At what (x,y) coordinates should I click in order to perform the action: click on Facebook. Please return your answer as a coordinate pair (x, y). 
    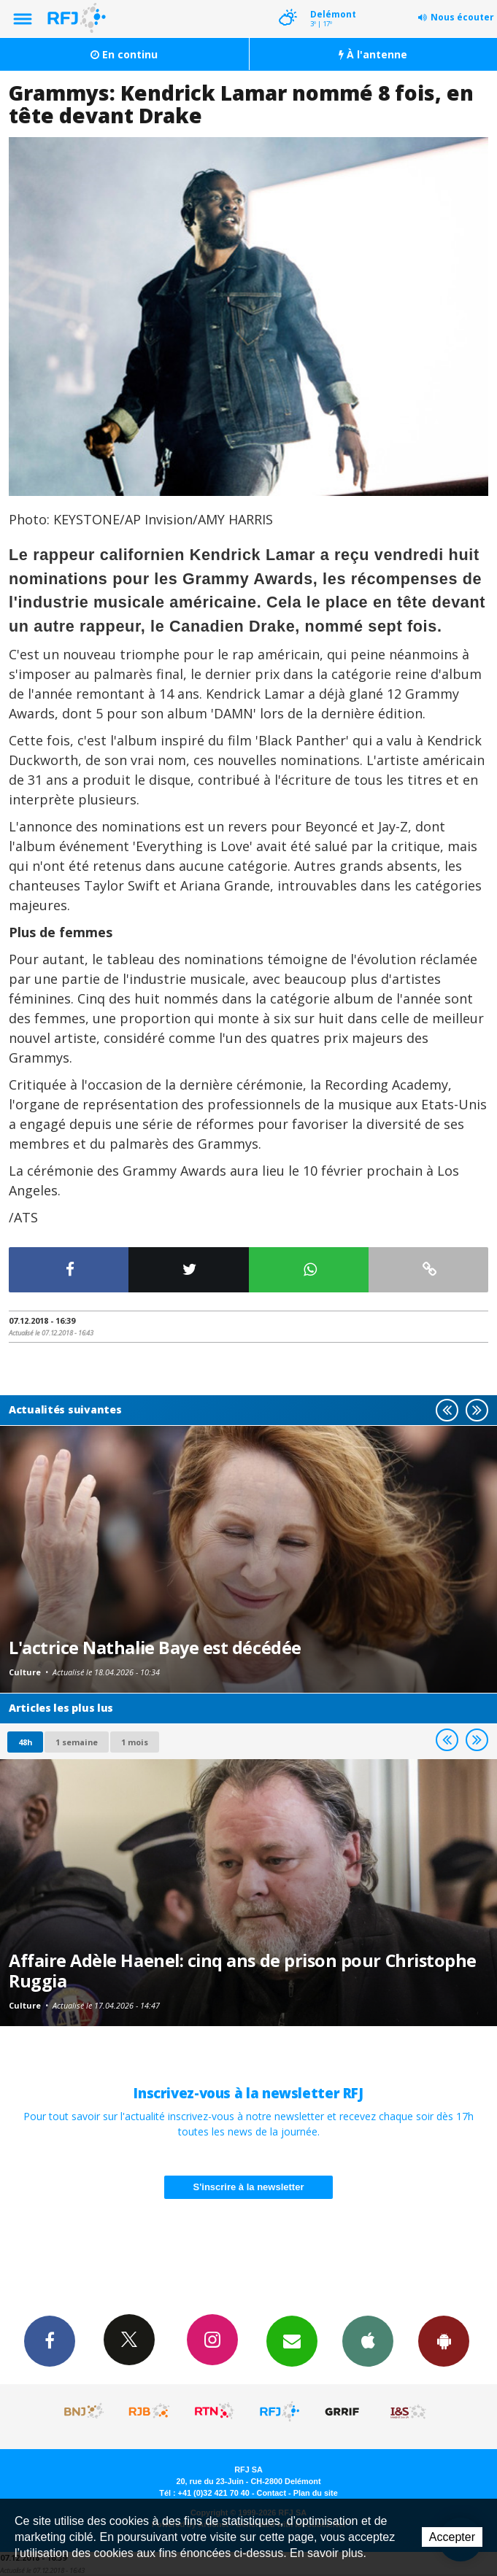
    Looking at the image, I should click on (49, 2340).